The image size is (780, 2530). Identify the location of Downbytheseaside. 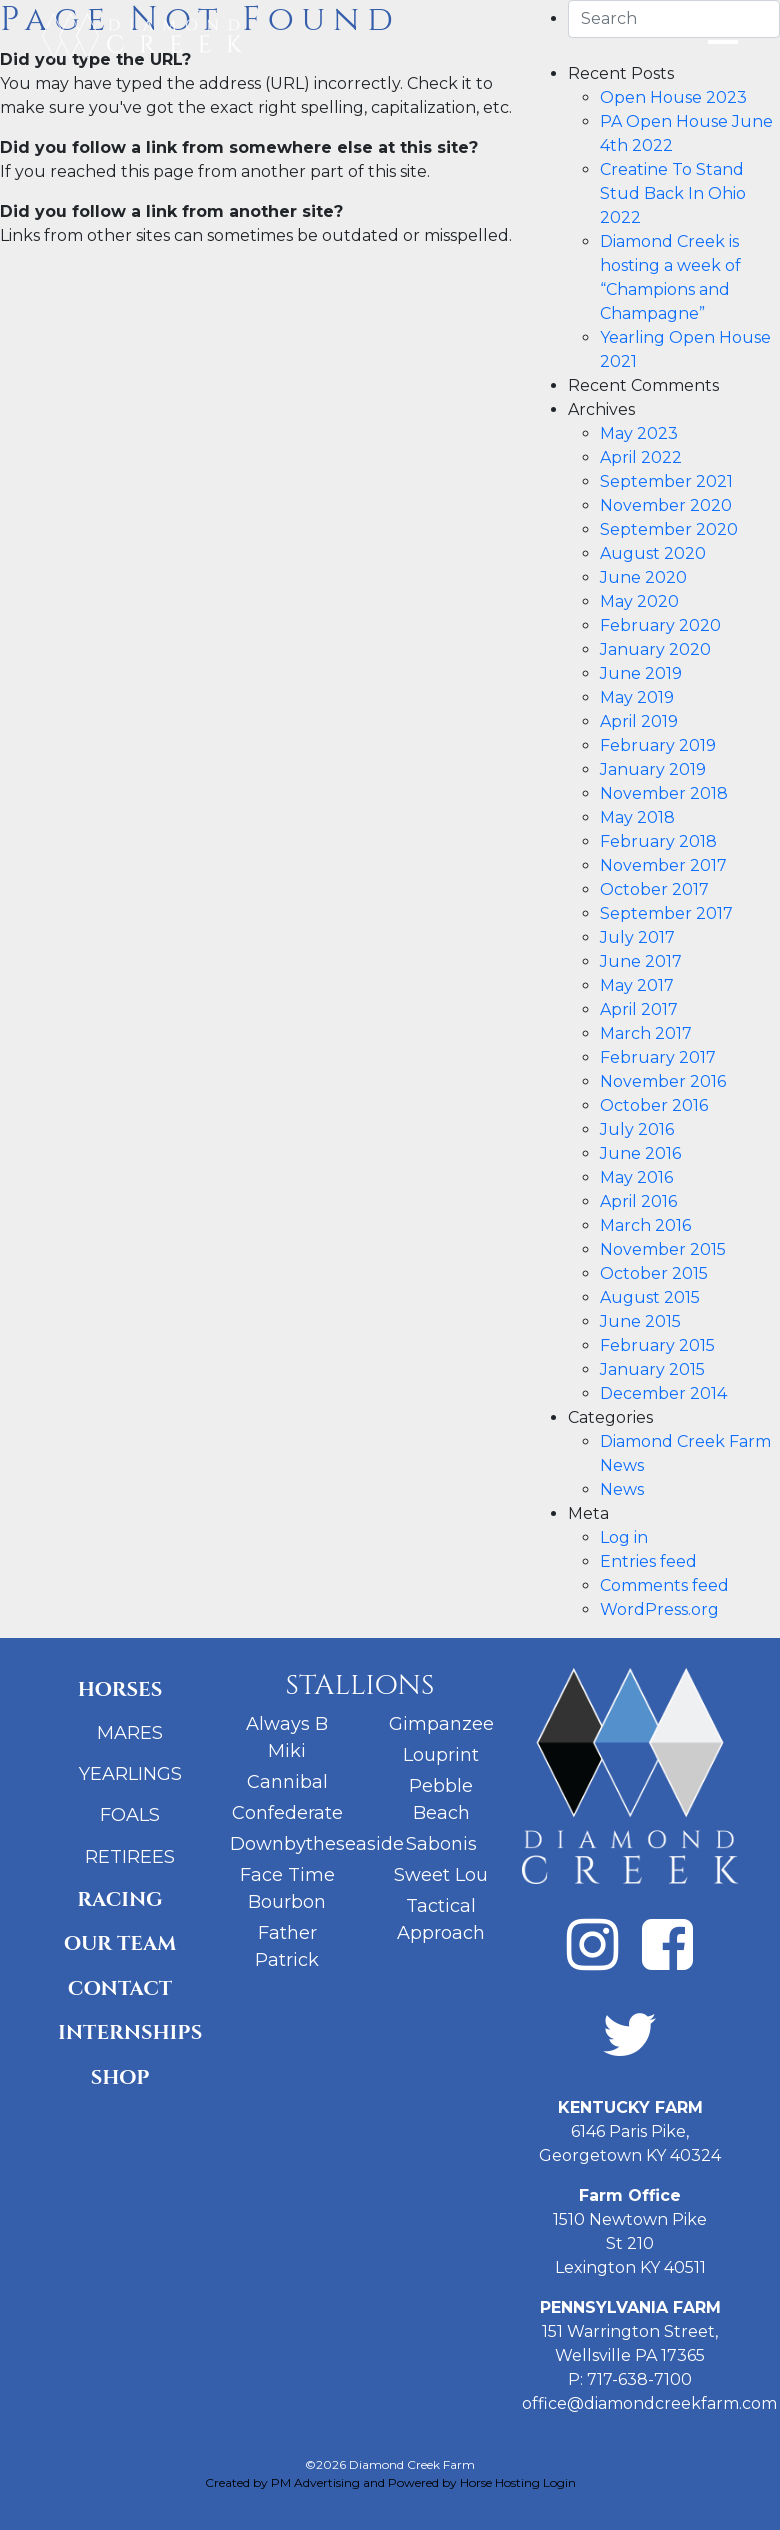
(317, 1844).